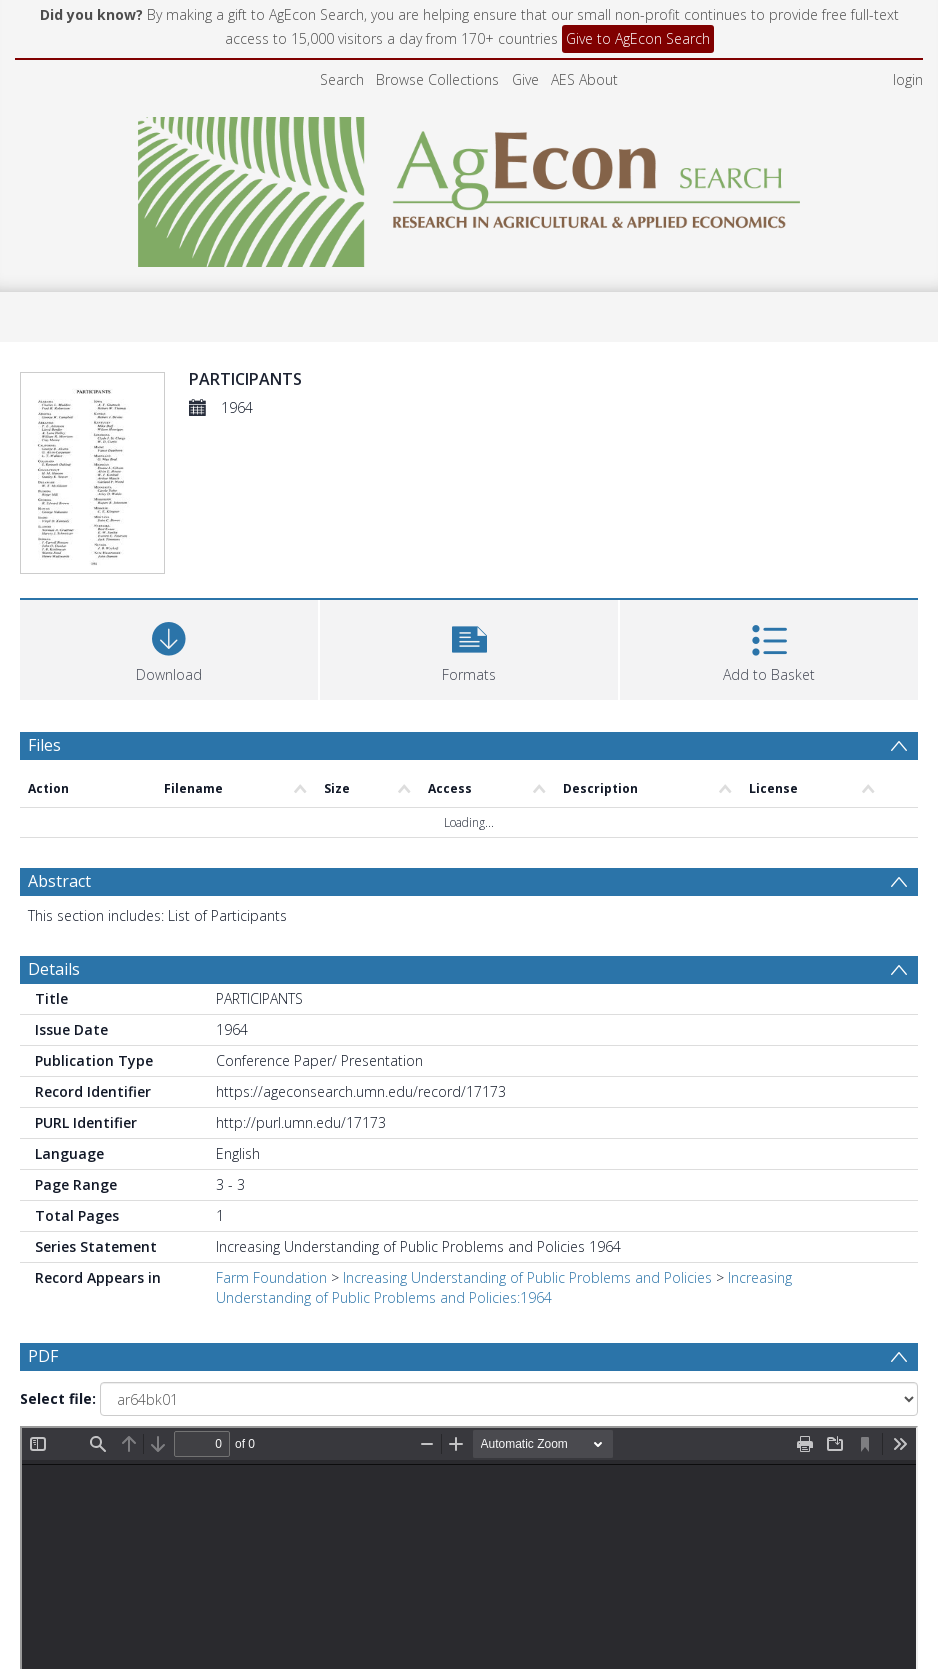 The height and width of the screenshot is (1669, 938). I want to click on login [menuitem], so click(908, 79).